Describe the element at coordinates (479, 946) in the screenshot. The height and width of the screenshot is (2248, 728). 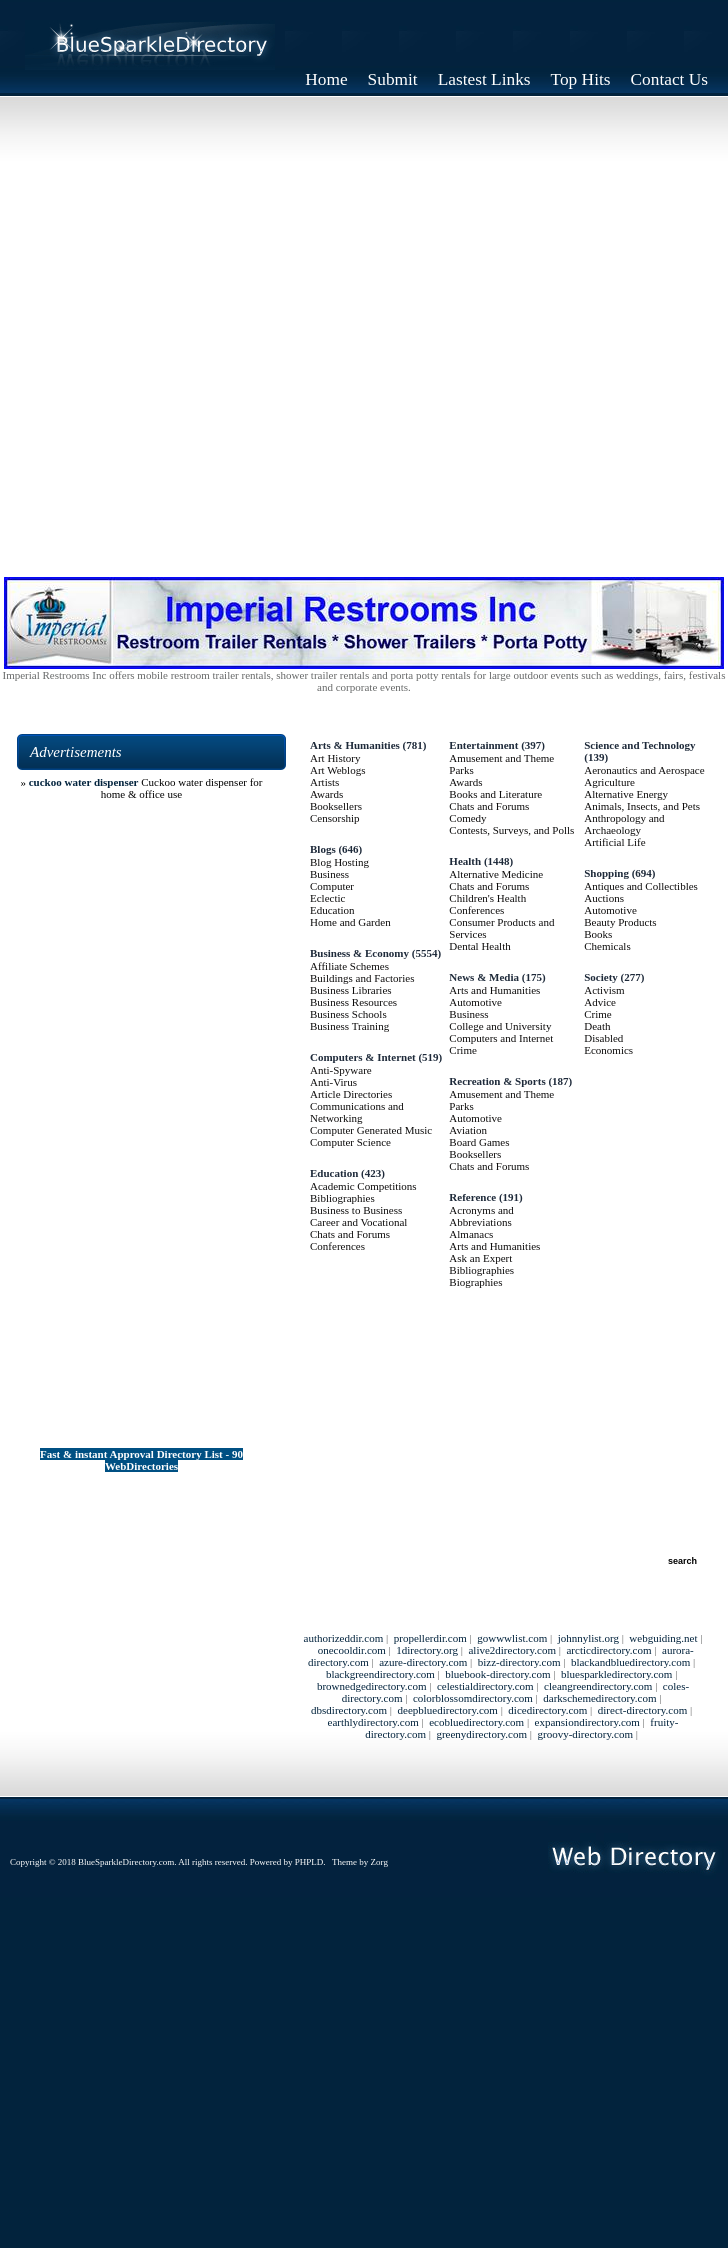
I see `Dental Health` at that location.